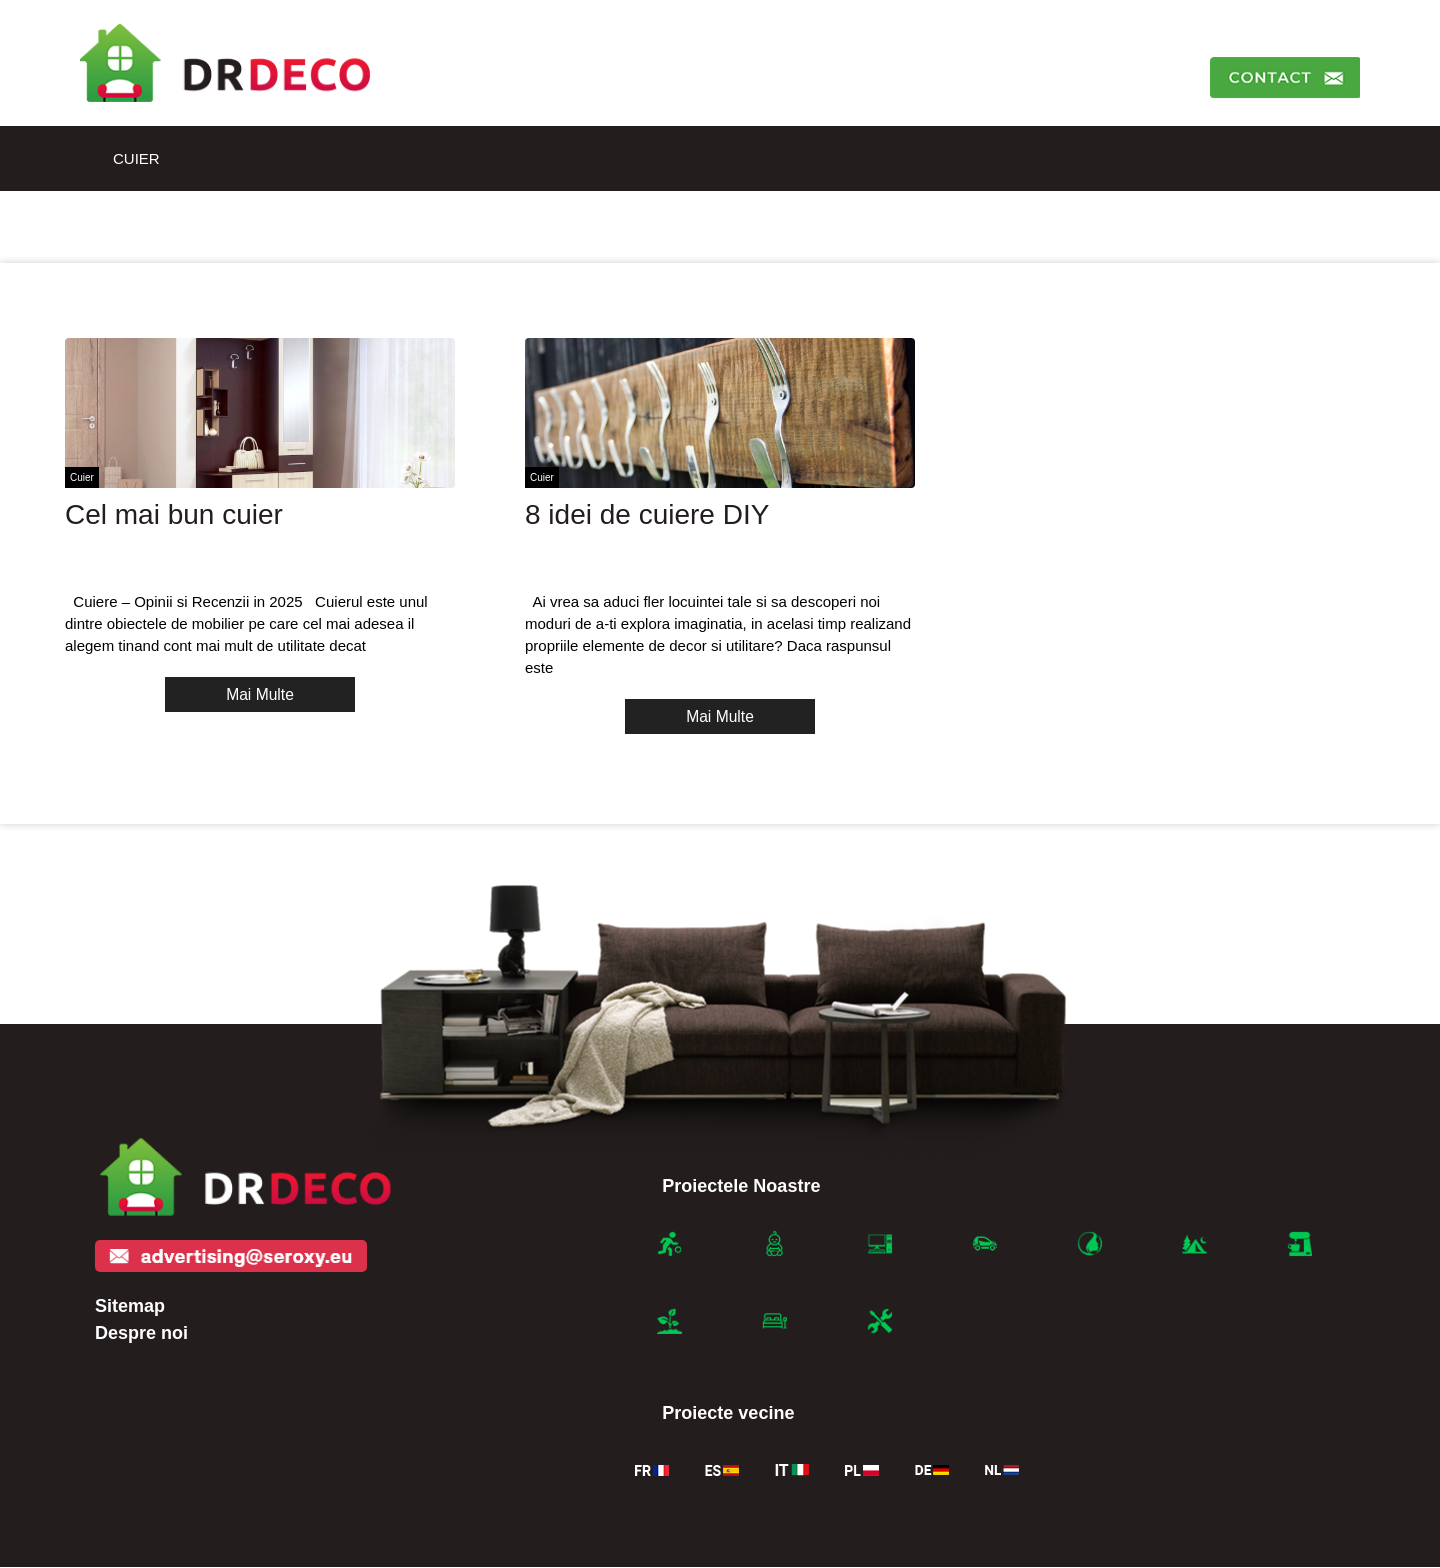 The height and width of the screenshot is (1568, 1440). What do you see at coordinates (259, 694) in the screenshot?
I see `Mai Multe` at bounding box center [259, 694].